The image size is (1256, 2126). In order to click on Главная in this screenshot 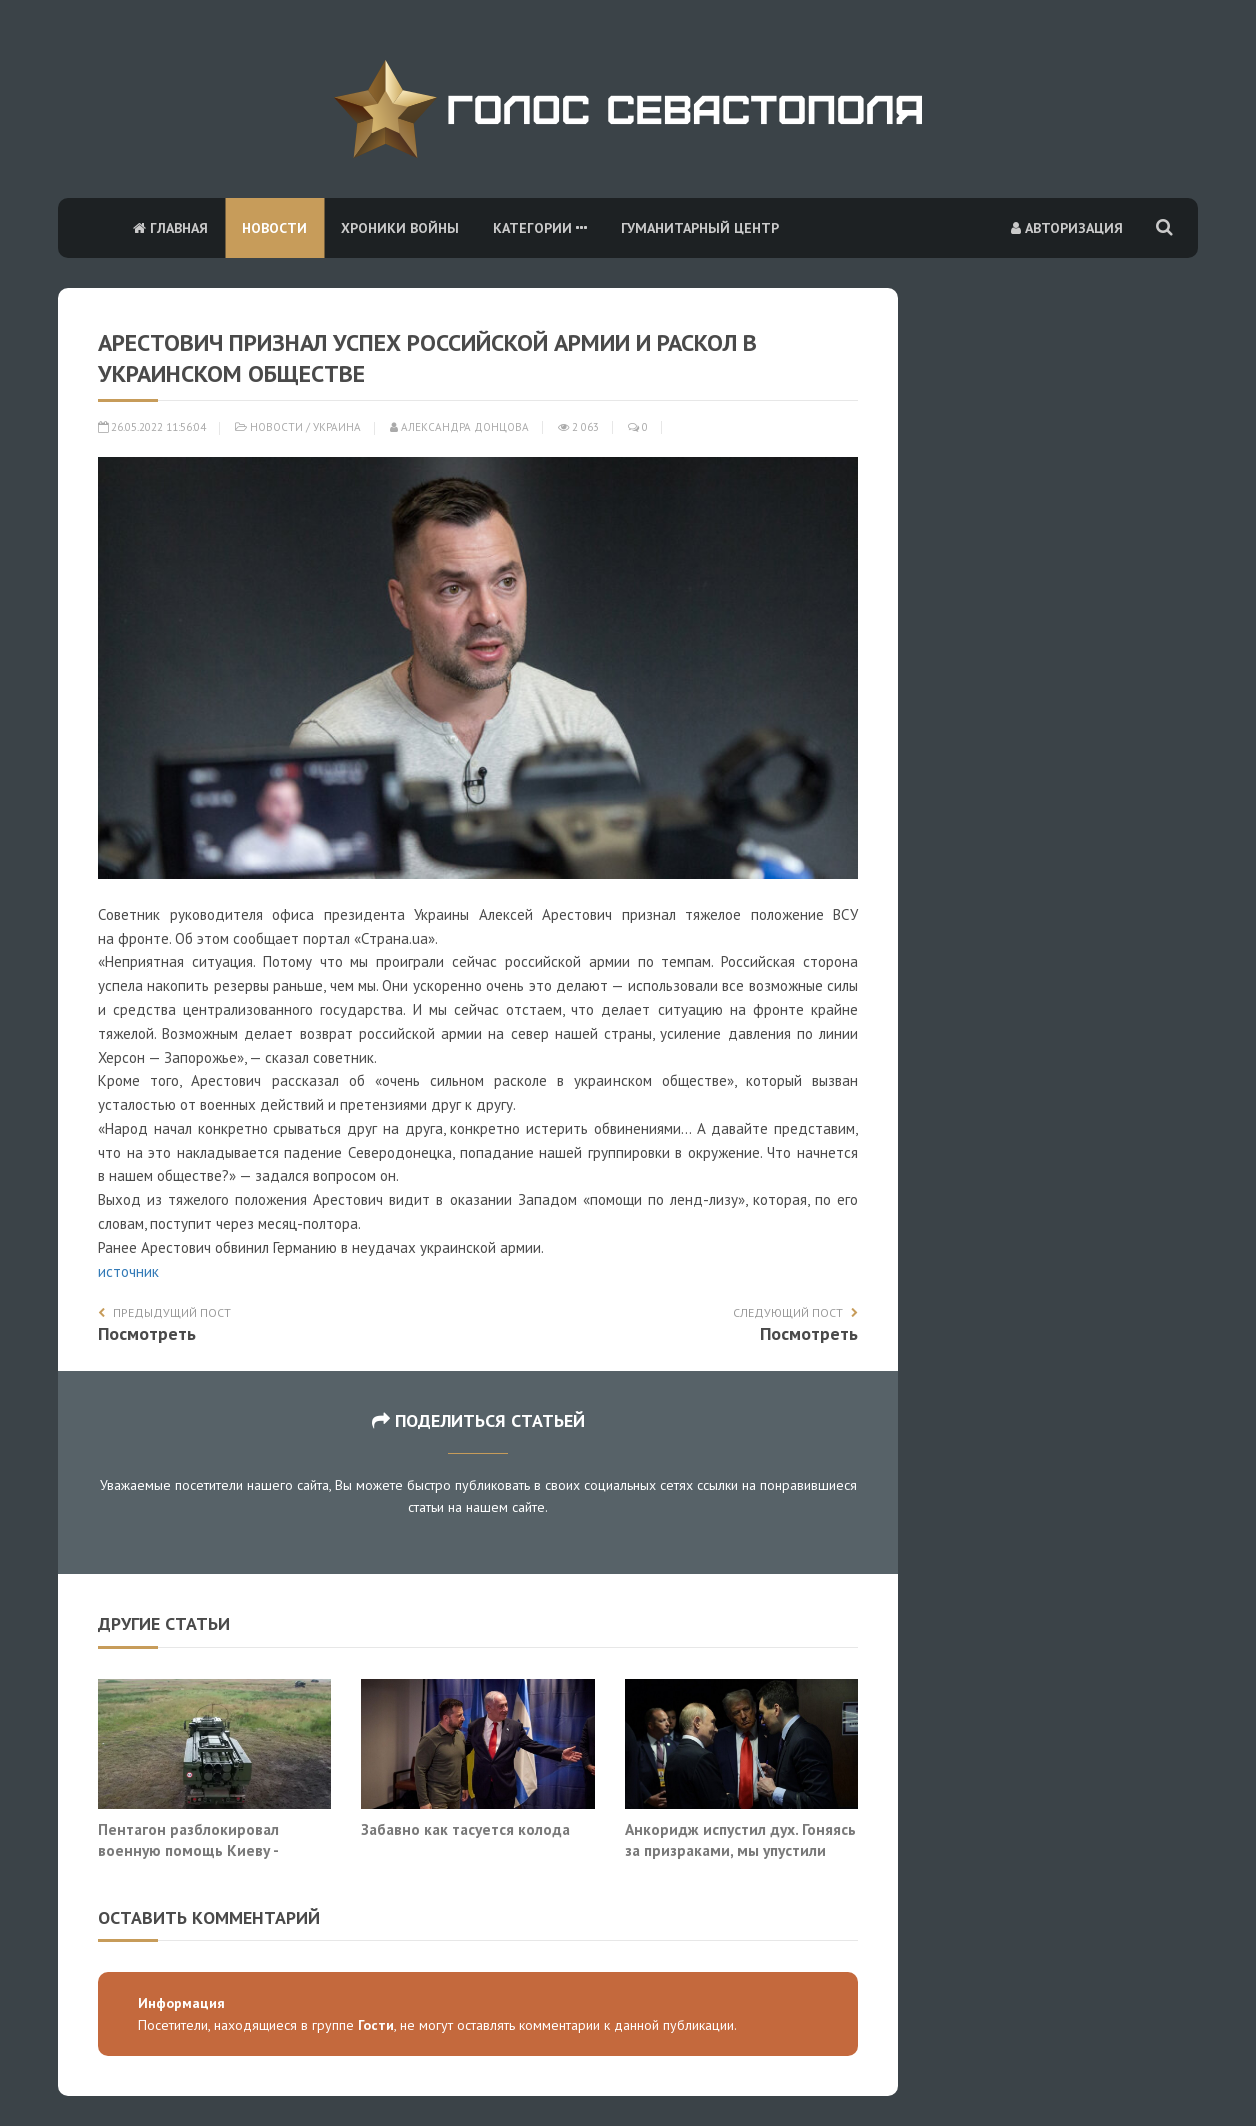, I will do `click(170, 228)`.